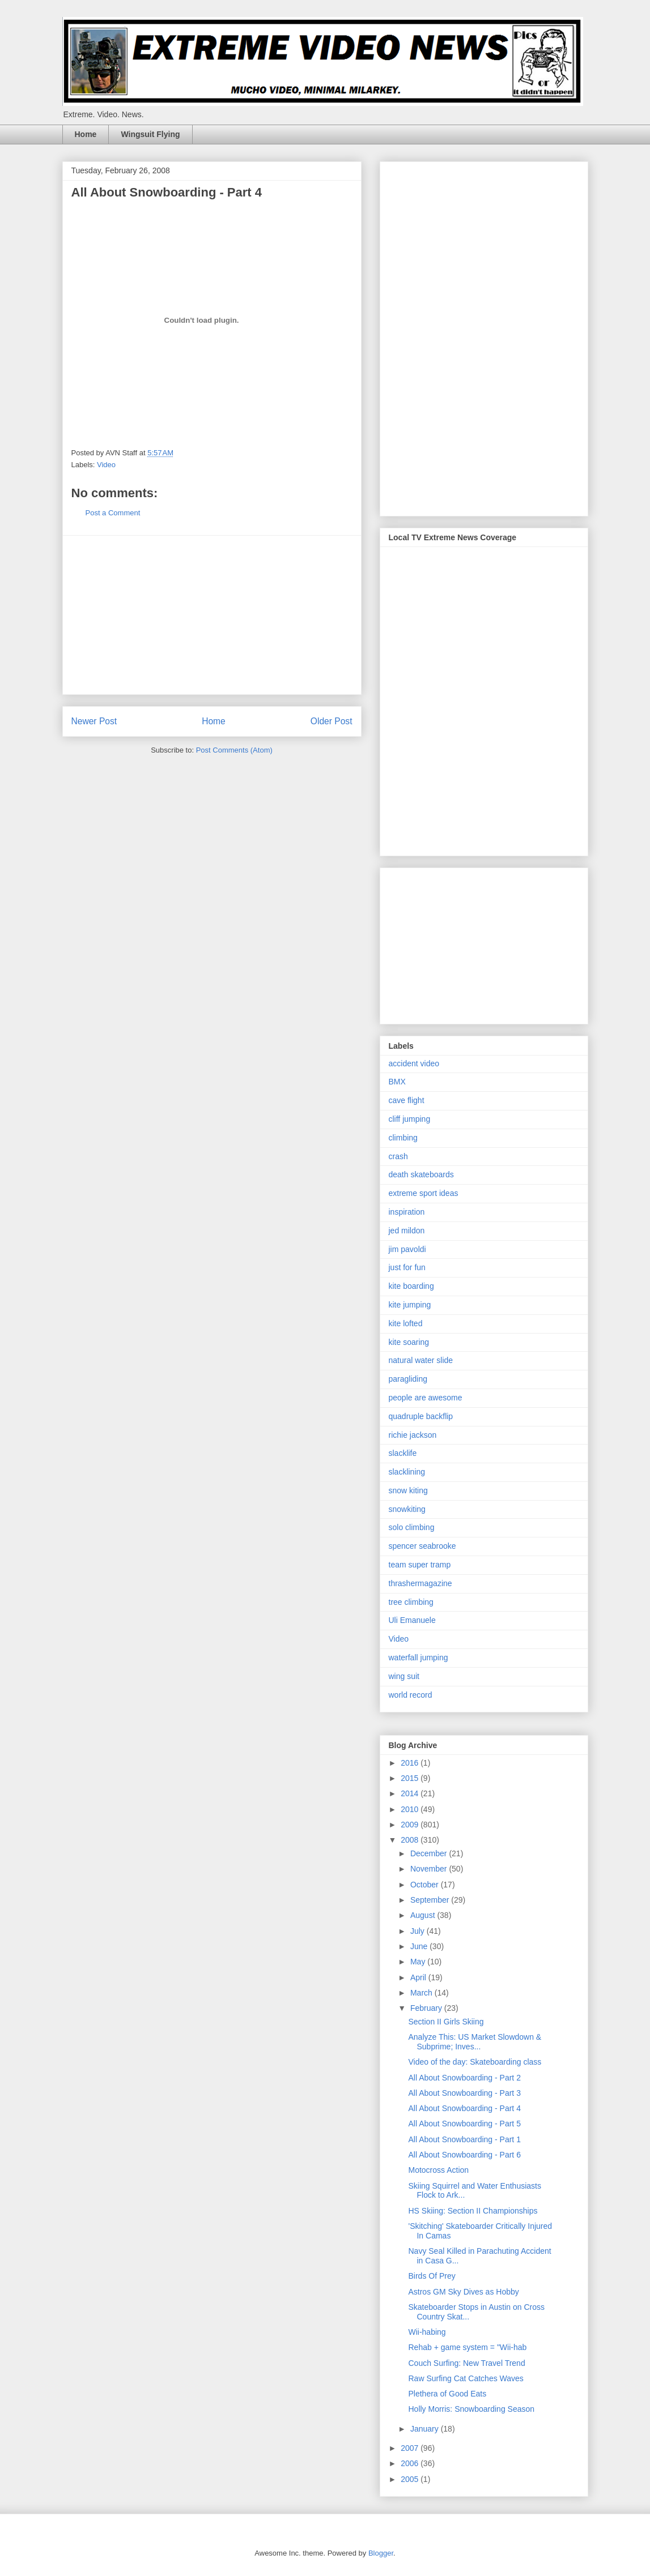 The height and width of the screenshot is (2576, 650). I want to click on All About Snowboarding - Part 6, so click(464, 2154).